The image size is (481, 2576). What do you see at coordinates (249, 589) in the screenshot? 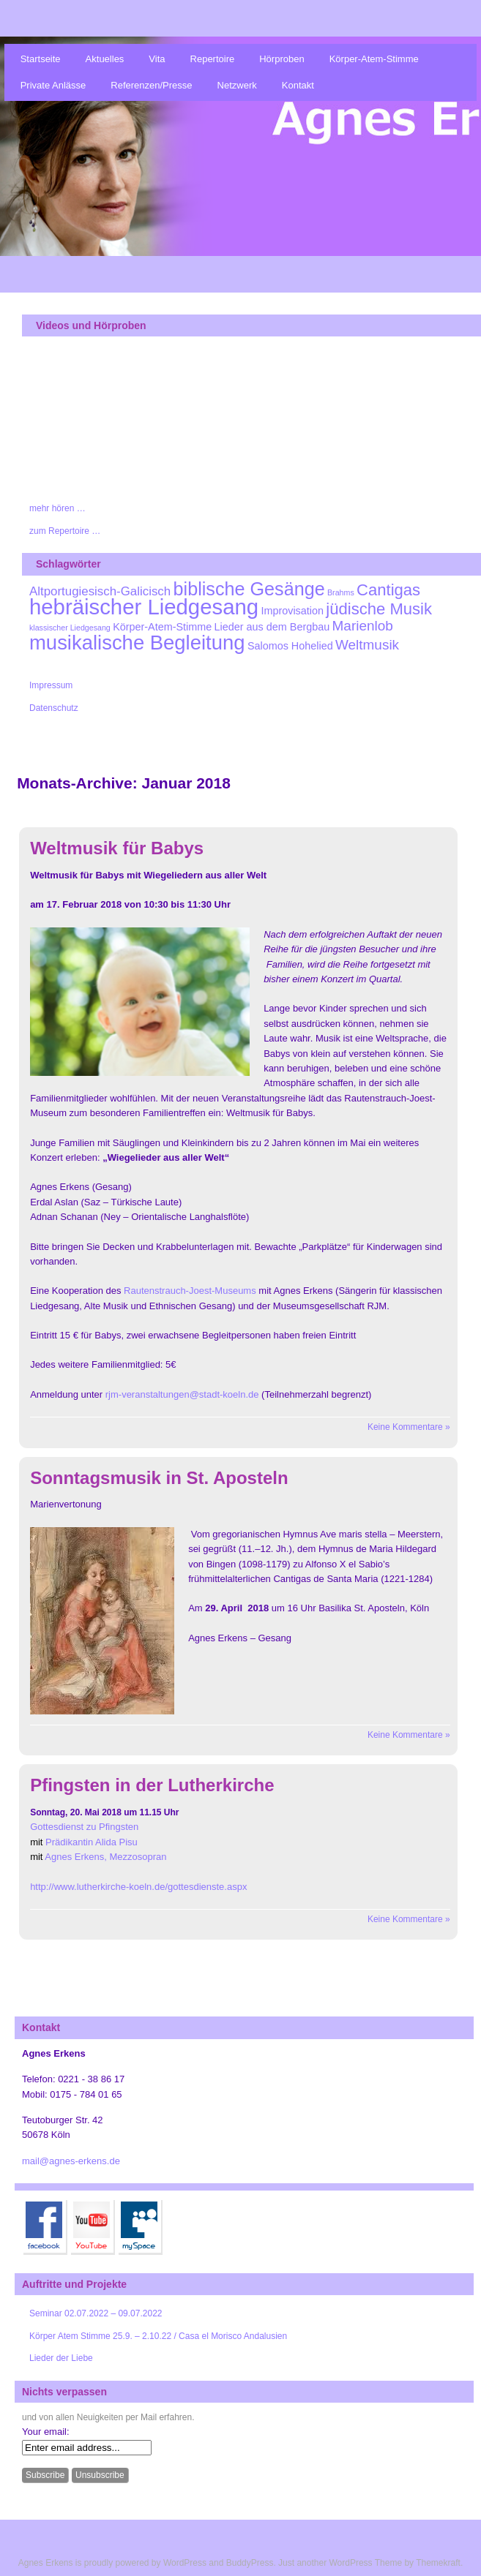
I see `biblische Gesänge [biblische Gesänge (9 Einträge)]` at bounding box center [249, 589].